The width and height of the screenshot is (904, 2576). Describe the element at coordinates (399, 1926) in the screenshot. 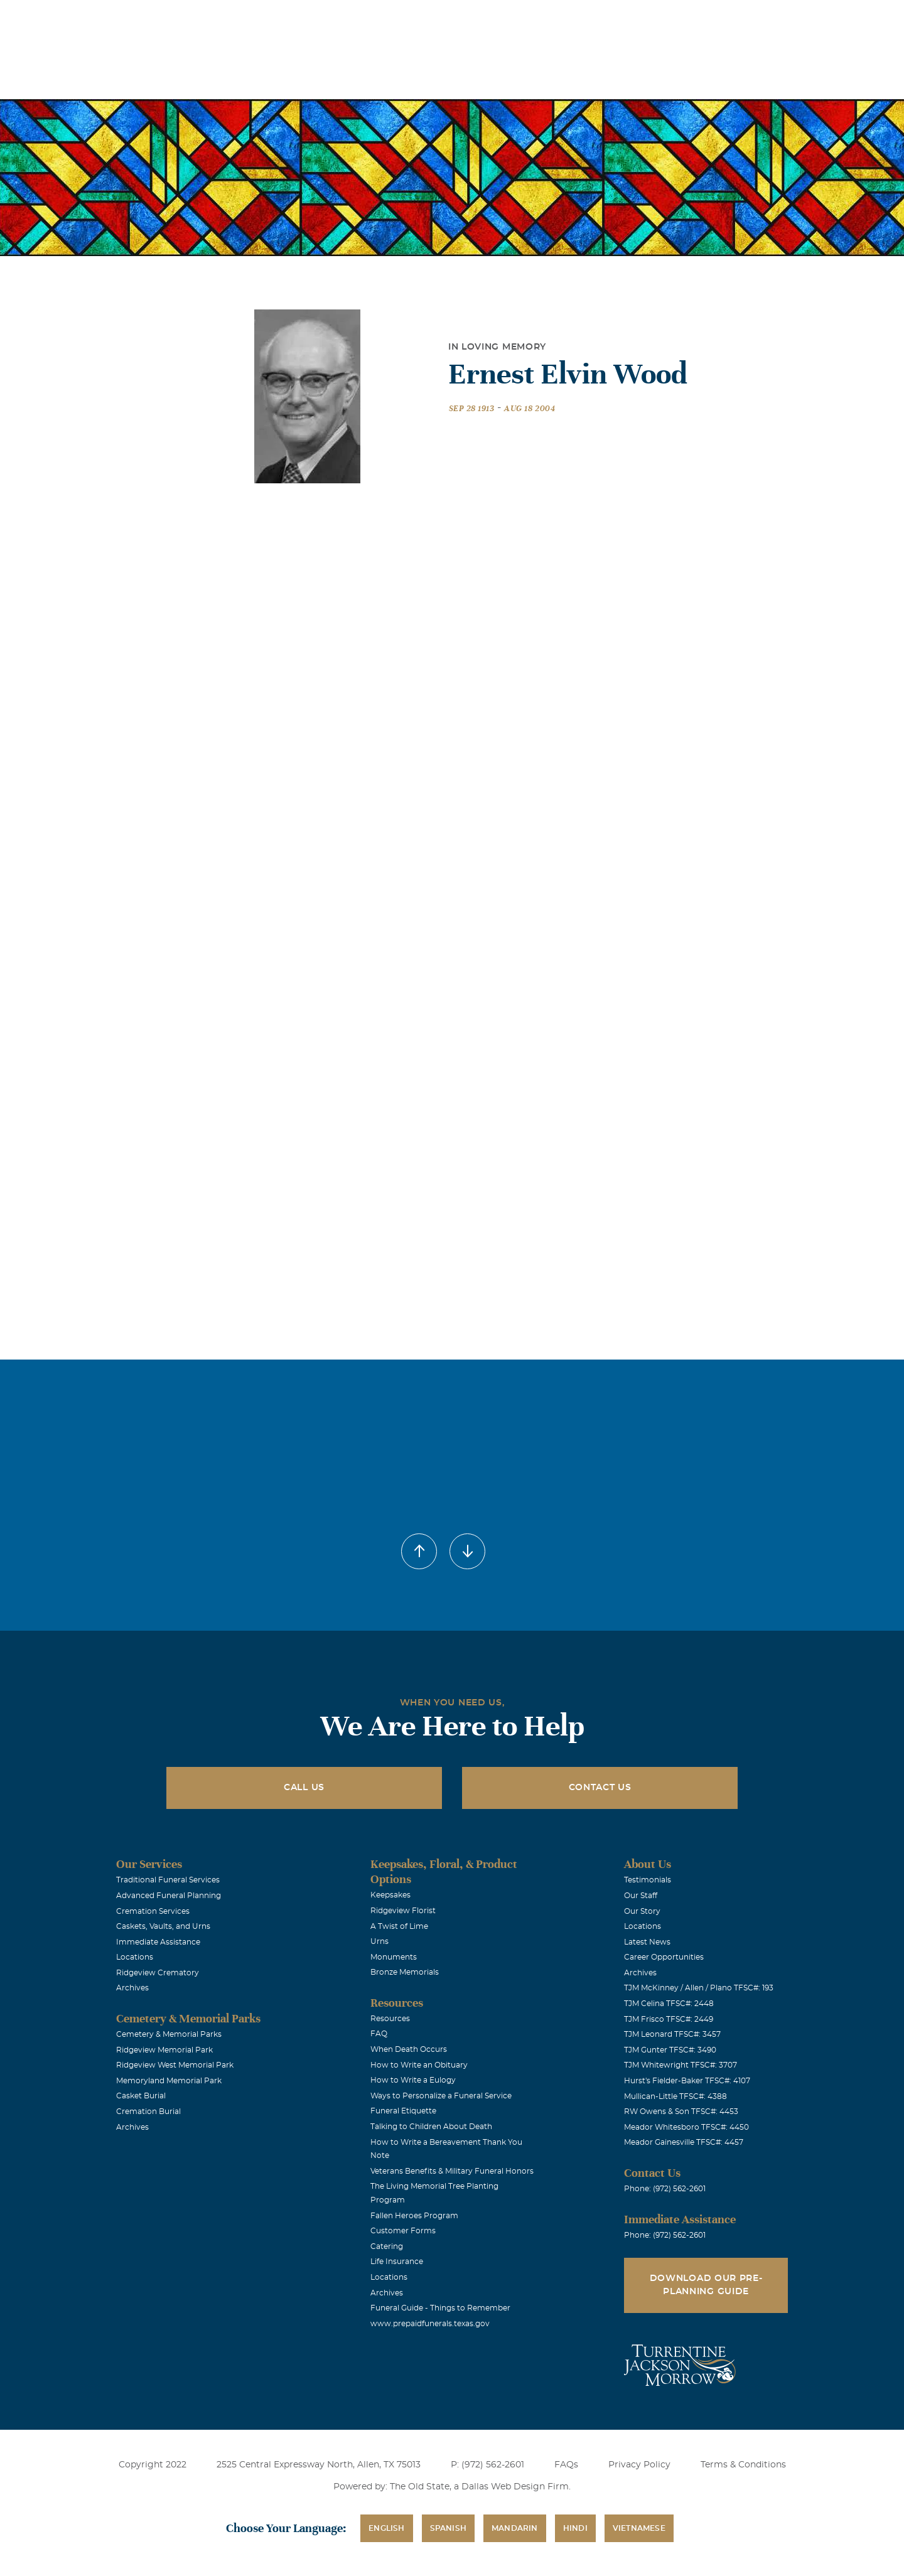

I see `A Twist of Lime` at that location.